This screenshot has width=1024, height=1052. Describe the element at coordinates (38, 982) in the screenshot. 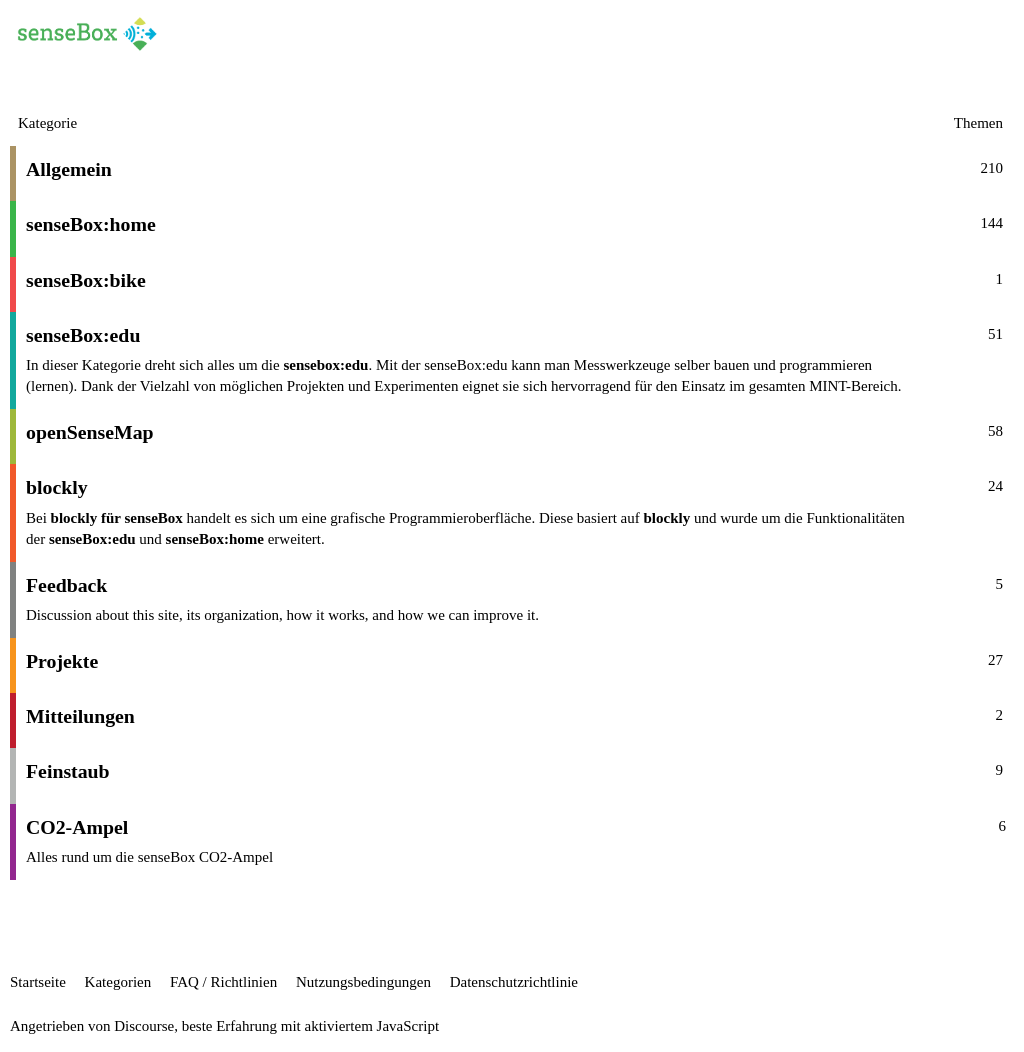

I see `Startseite` at that location.